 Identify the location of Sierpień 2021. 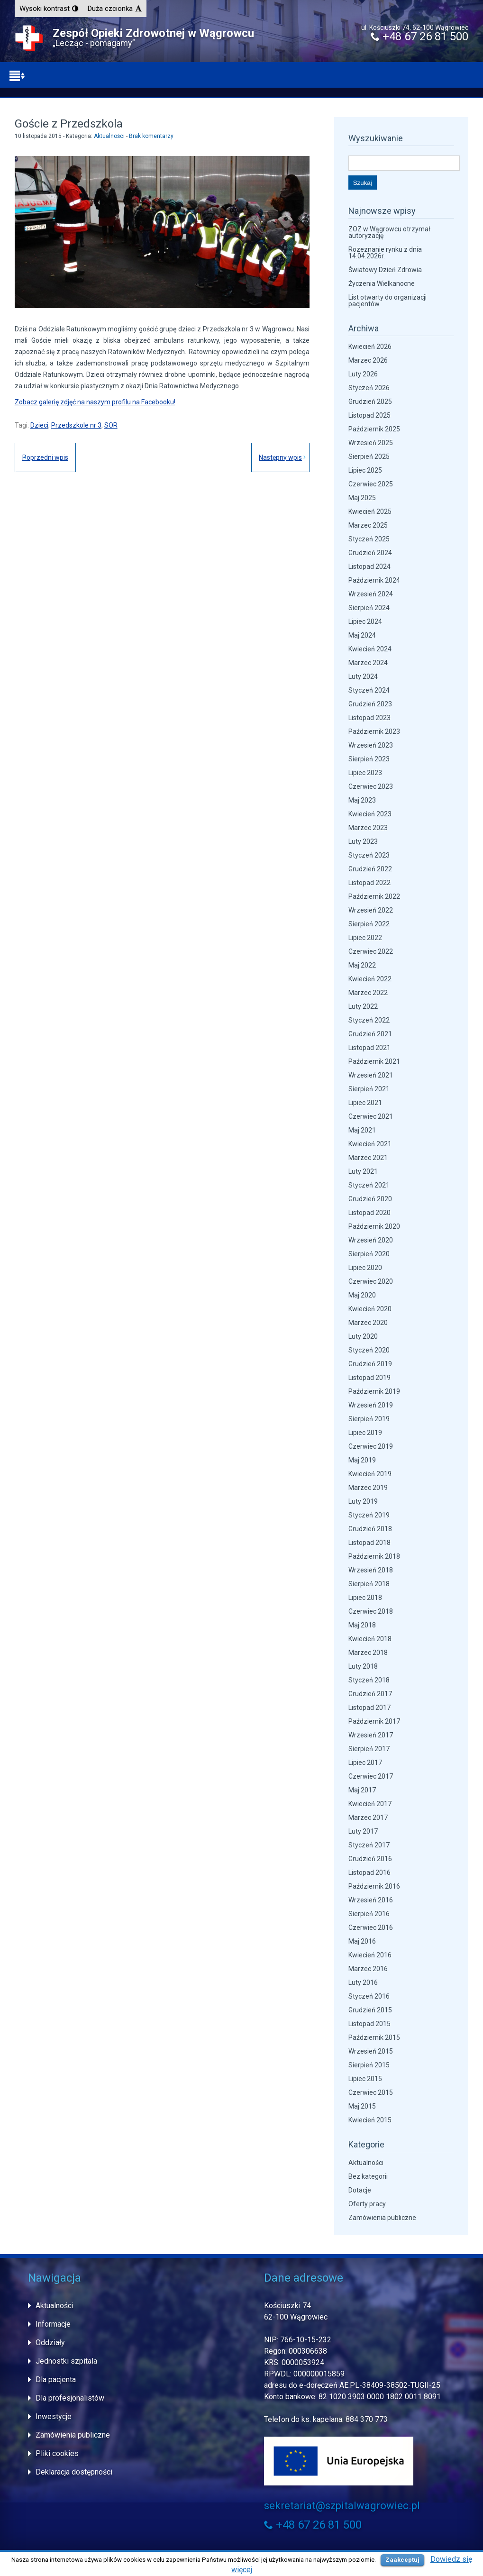
(369, 1089).